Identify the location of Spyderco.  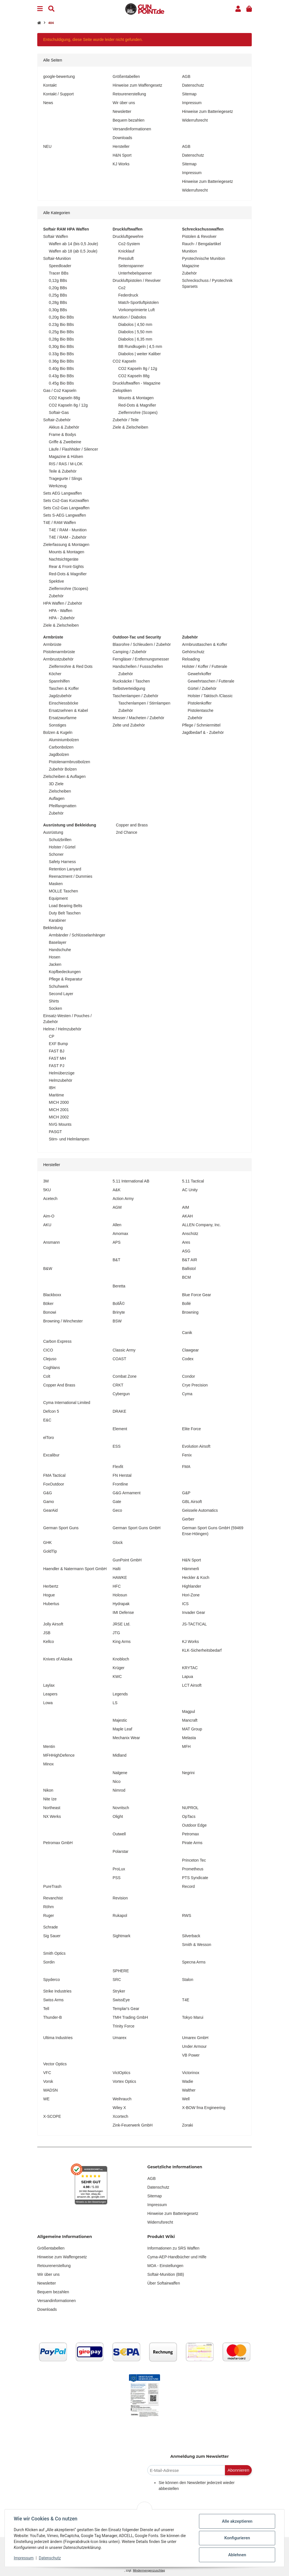
(51, 1979).